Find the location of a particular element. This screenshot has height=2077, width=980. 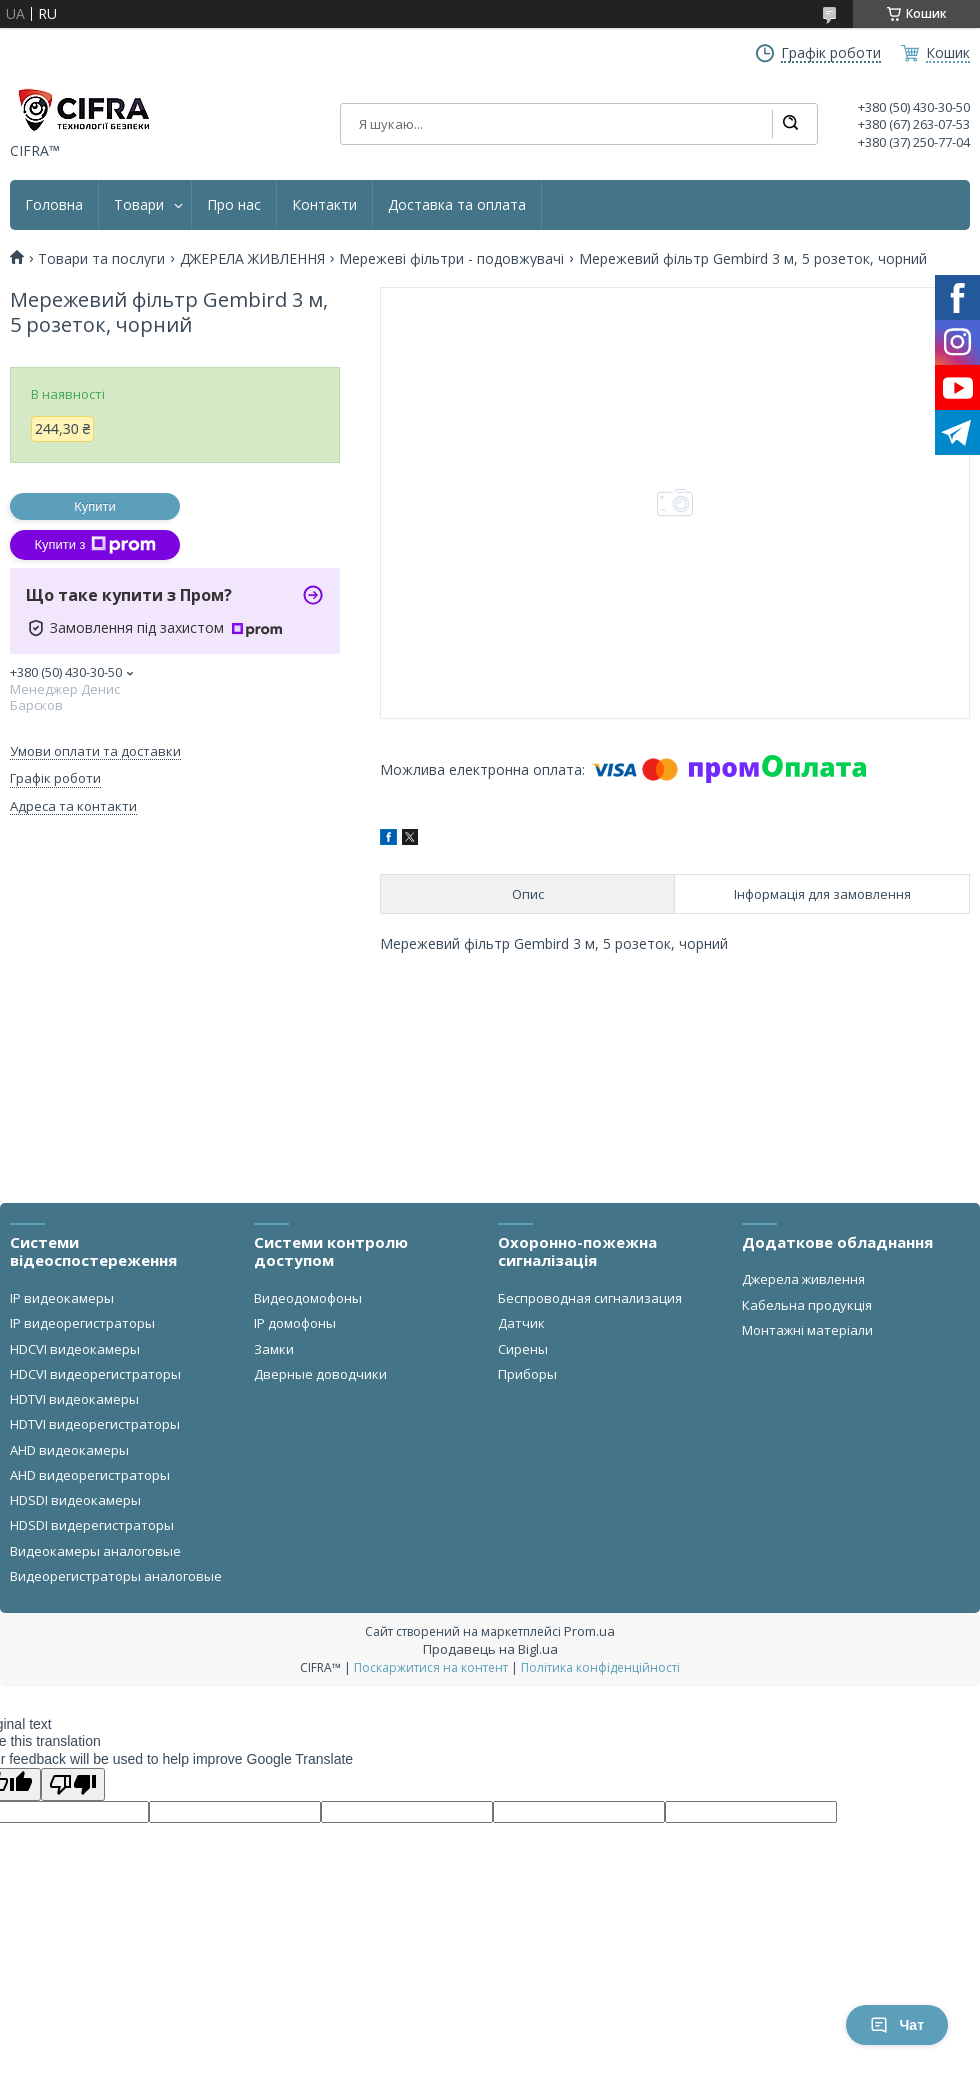

Видеорегистраторы аналоговые is located at coordinates (116, 1576).